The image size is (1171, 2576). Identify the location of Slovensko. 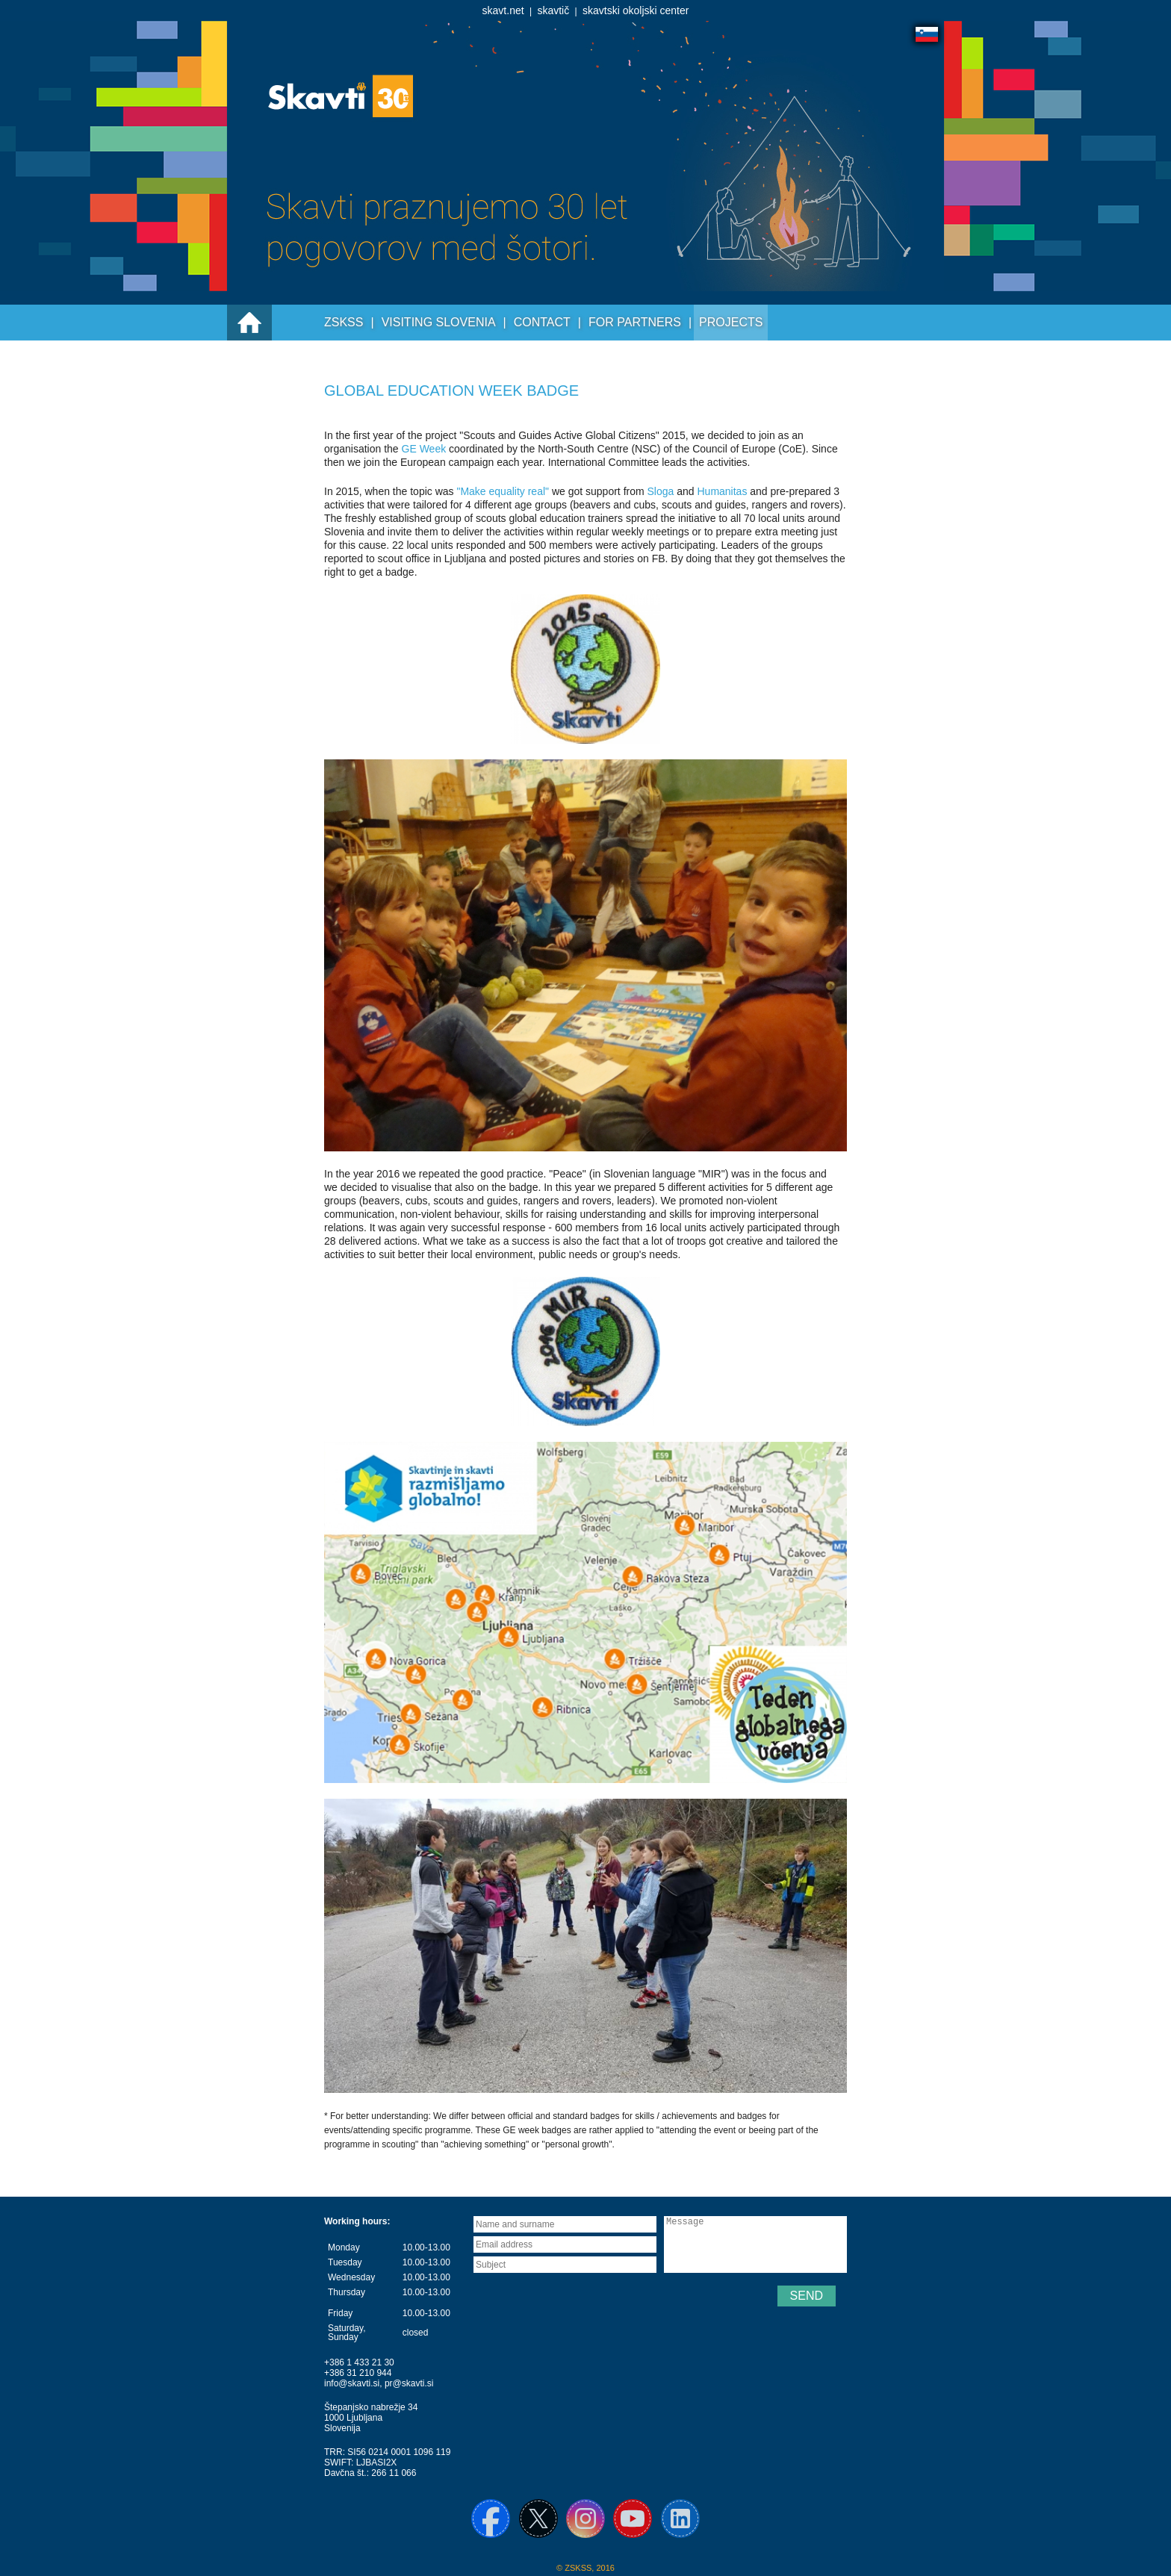
(927, 34).